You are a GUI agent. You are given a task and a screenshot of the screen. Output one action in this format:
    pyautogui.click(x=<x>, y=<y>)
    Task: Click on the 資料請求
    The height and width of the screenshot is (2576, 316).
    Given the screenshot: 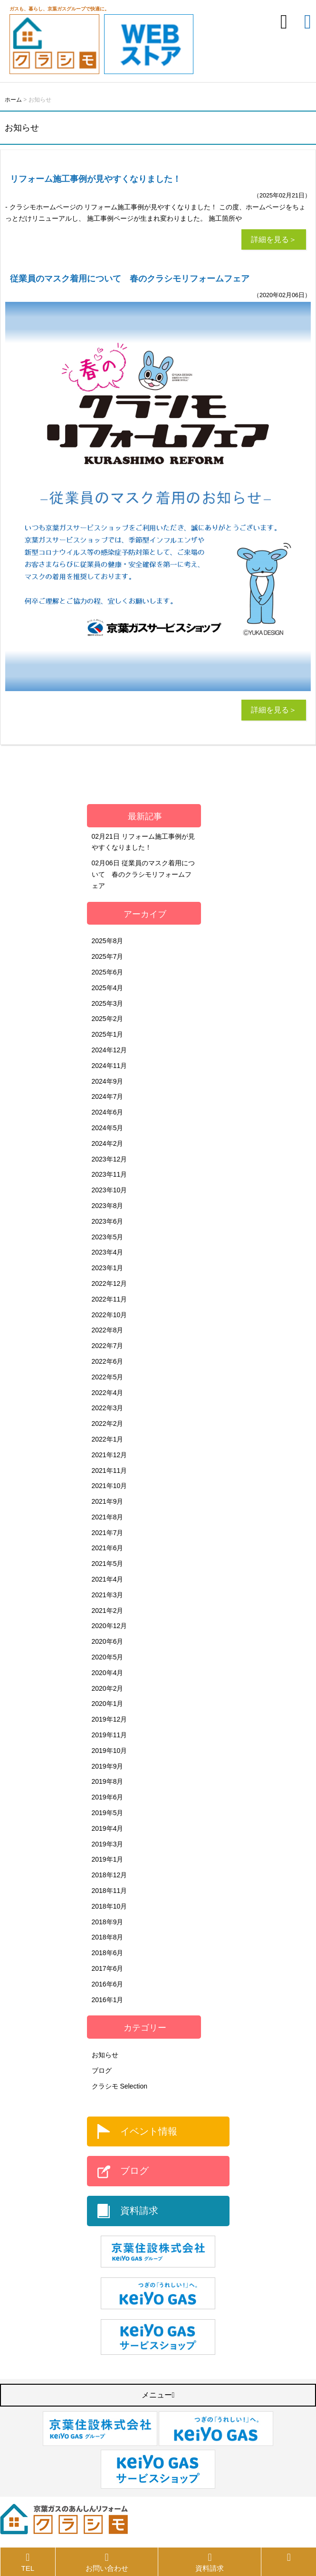 What is the action you would take?
    pyautogui.click(x=139, y=2210)
    